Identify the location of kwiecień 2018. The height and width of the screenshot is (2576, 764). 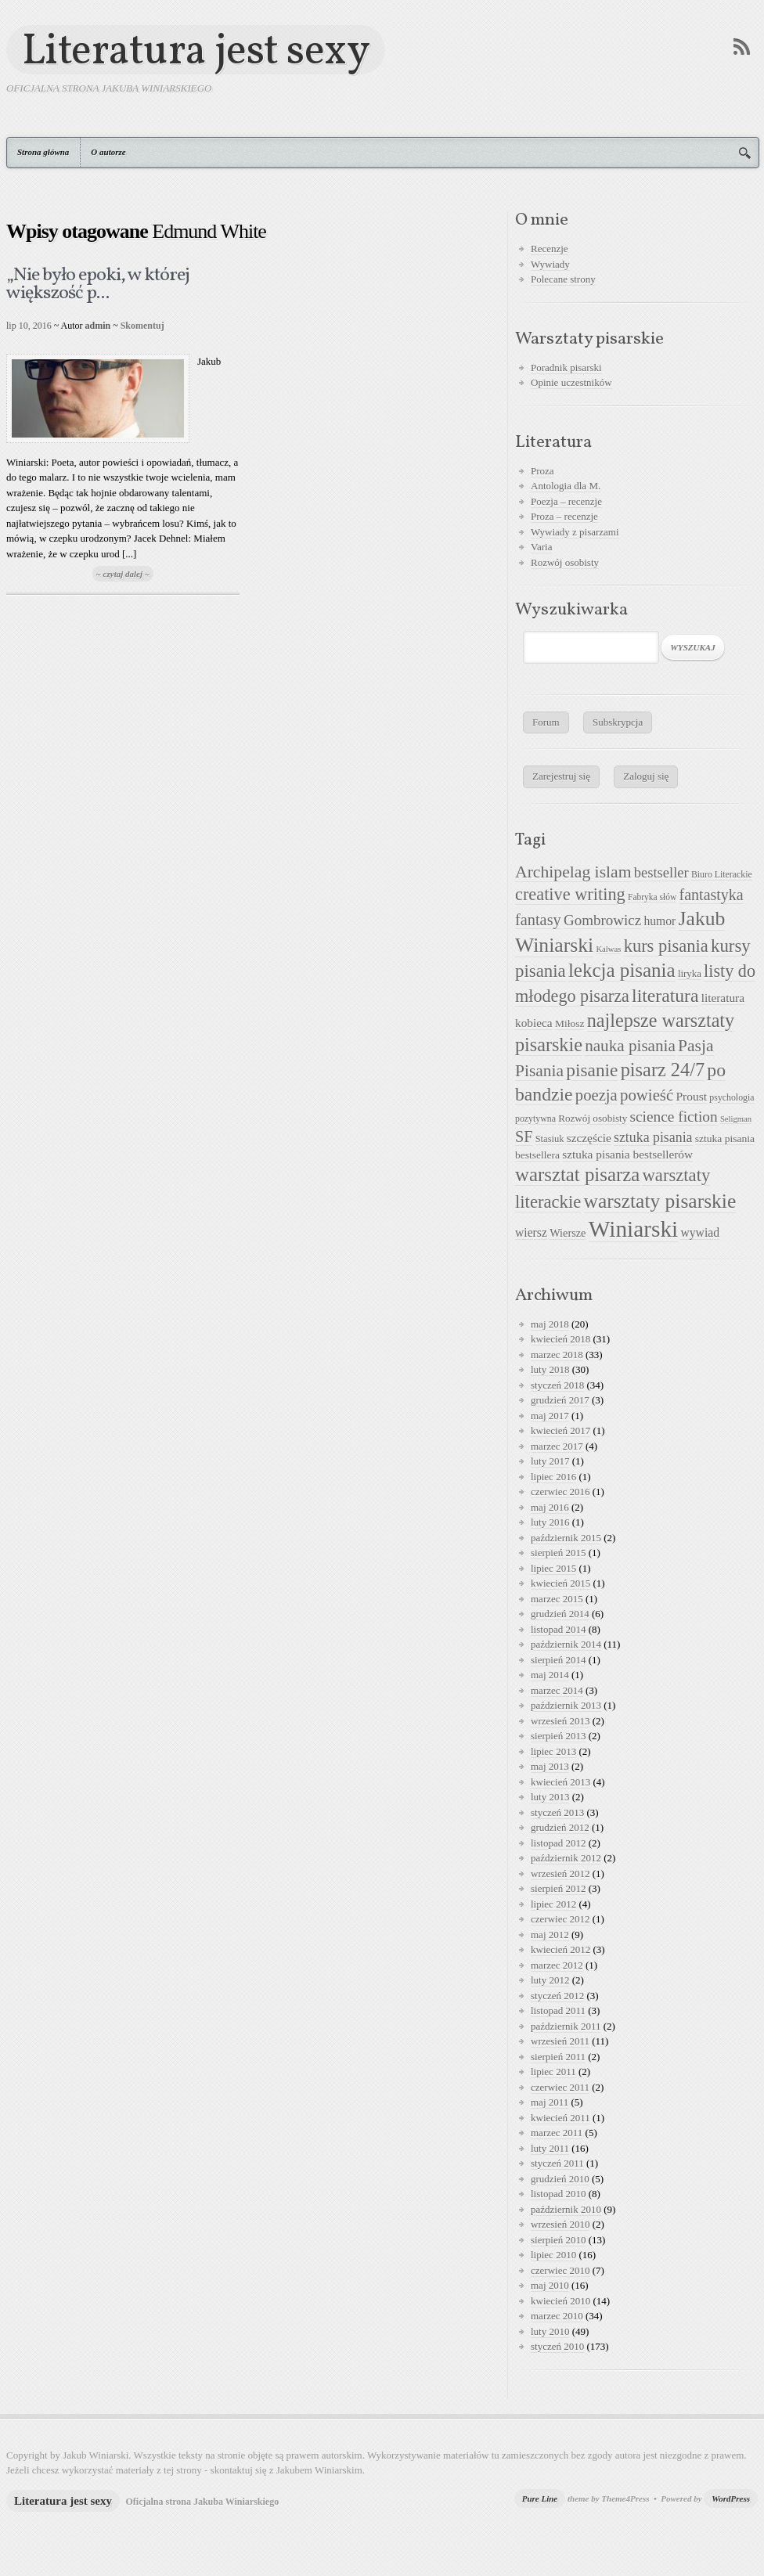
(560, 1339).